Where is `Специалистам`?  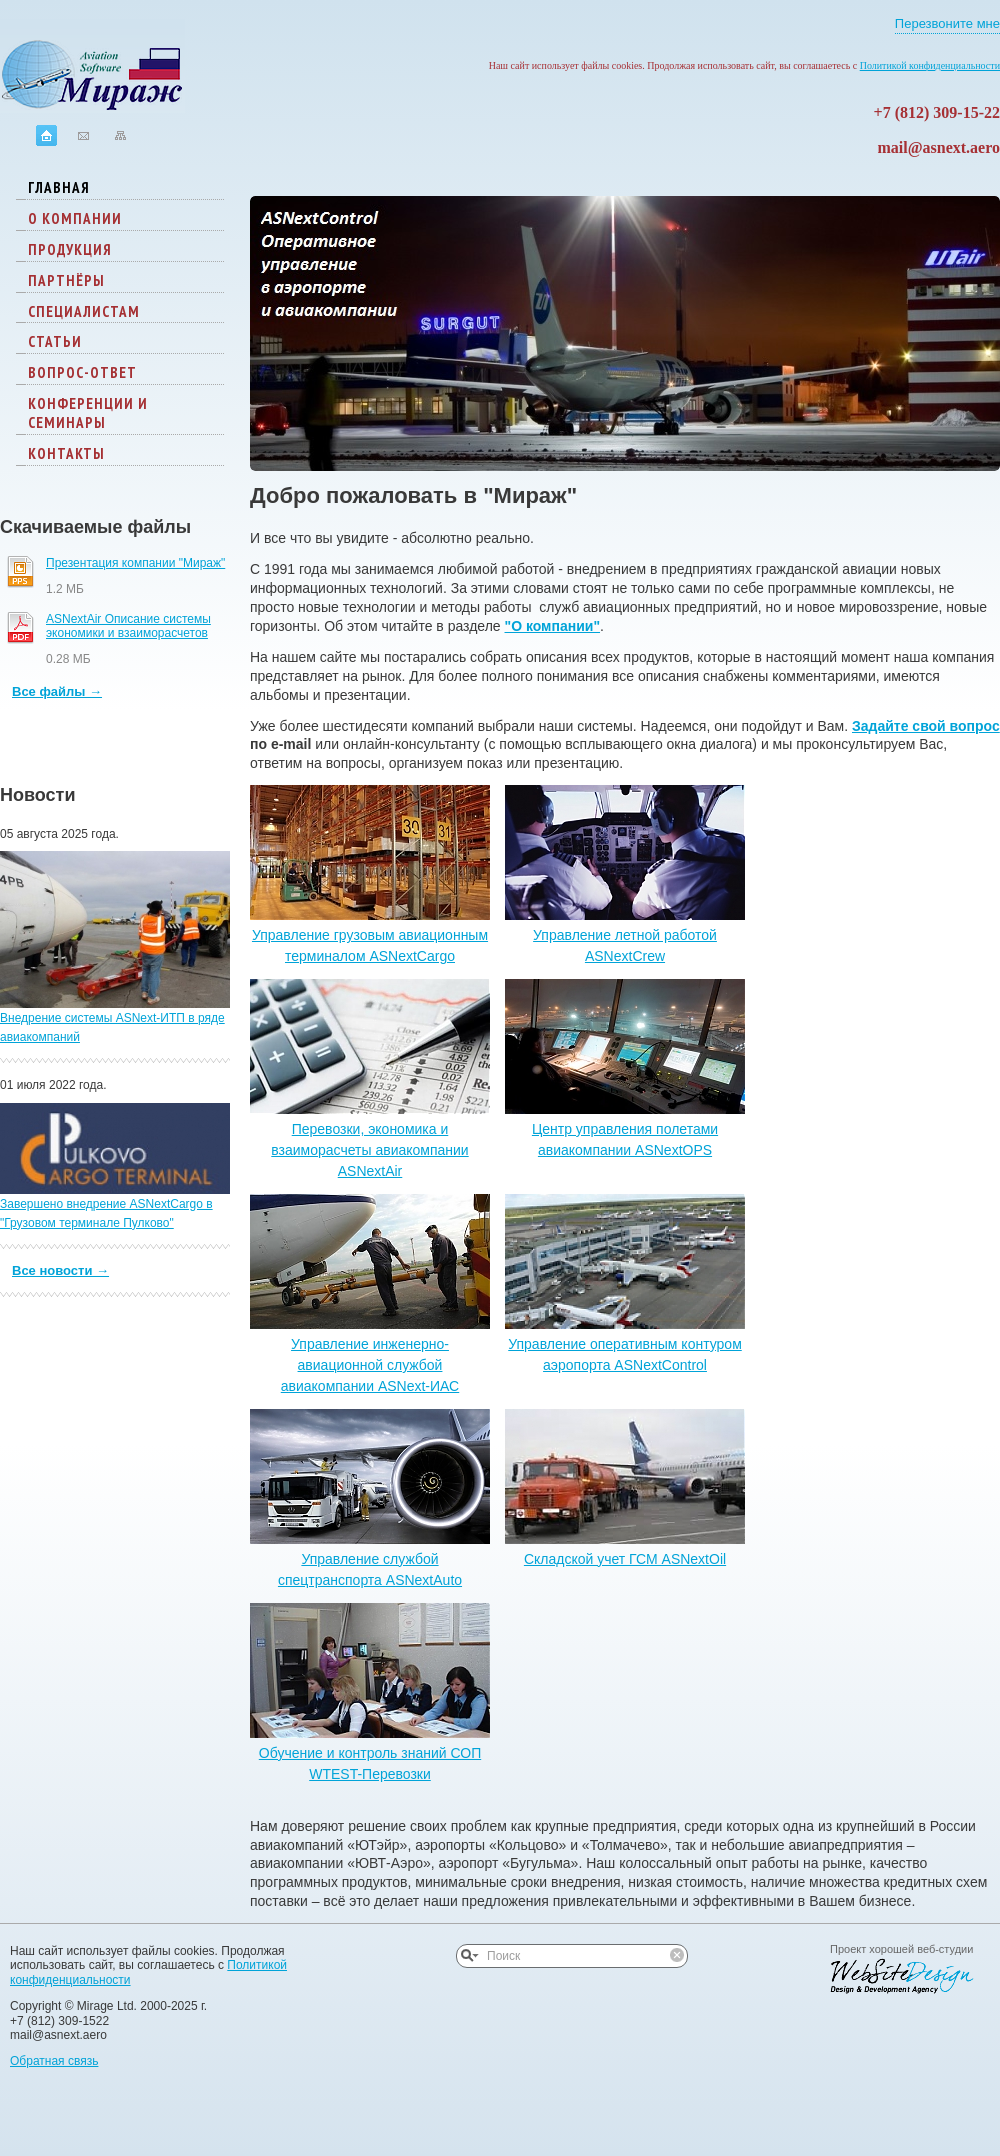 Специалистам is located at coordinates (84, 311).